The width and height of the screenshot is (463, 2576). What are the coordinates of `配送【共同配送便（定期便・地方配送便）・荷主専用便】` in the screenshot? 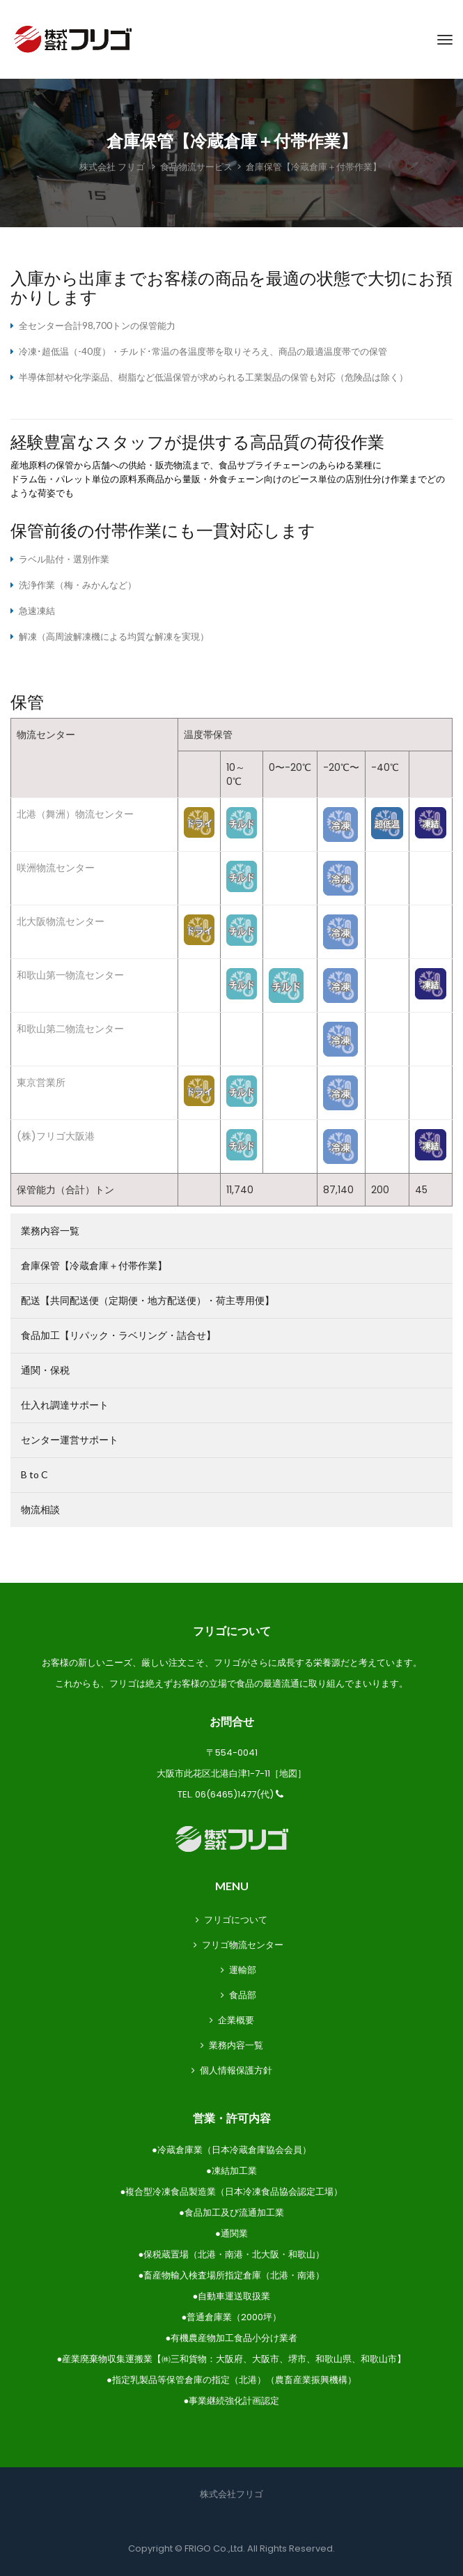 It's located at (147, 1300).